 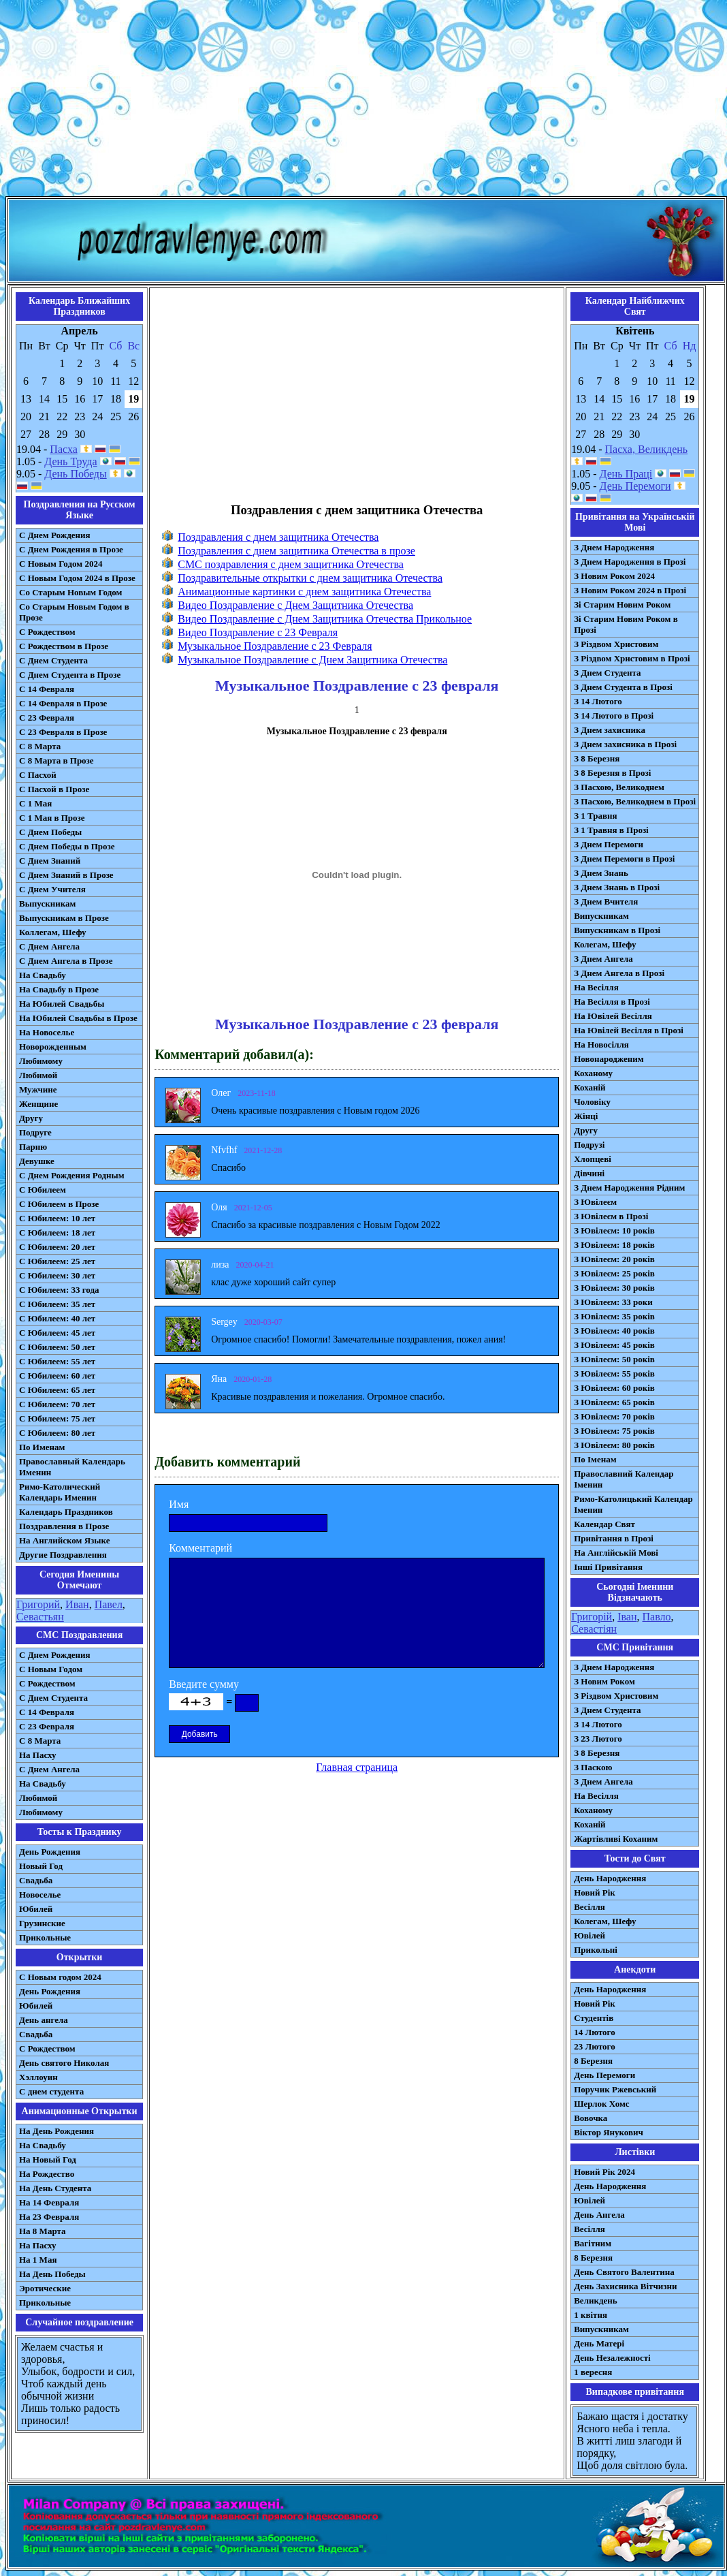 What do you see at coordinates (64, 918) in the screenshot?
I see `Выпускникам в Прозе` at bounding box center [64, 918].